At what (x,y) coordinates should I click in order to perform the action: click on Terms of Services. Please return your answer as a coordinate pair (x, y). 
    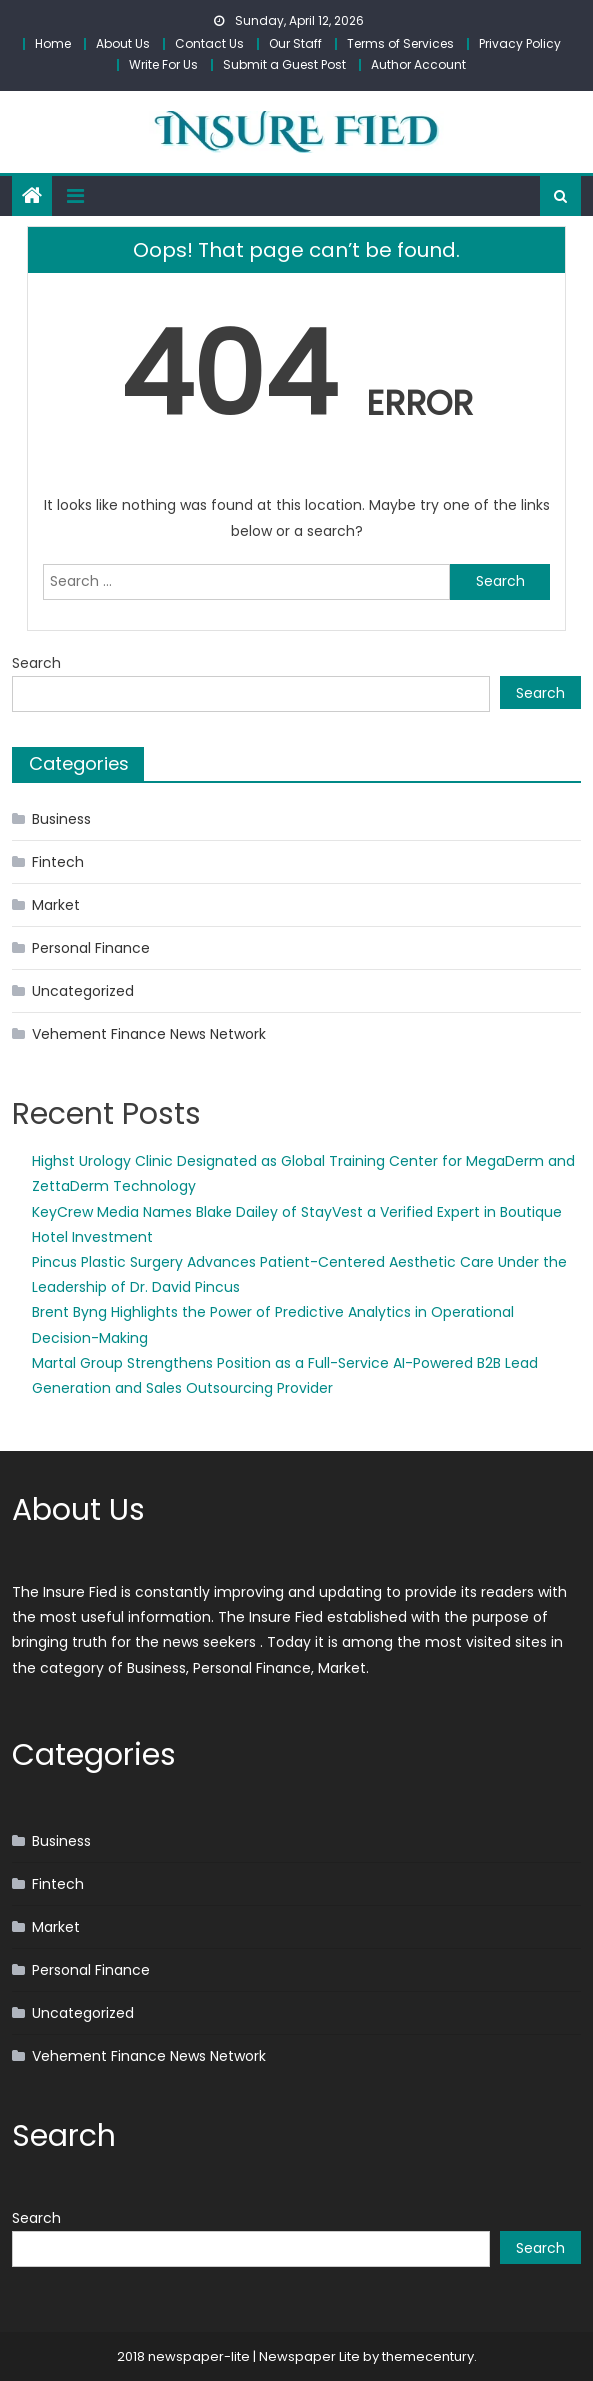
    Looking at the image, I should click on (400, 43).